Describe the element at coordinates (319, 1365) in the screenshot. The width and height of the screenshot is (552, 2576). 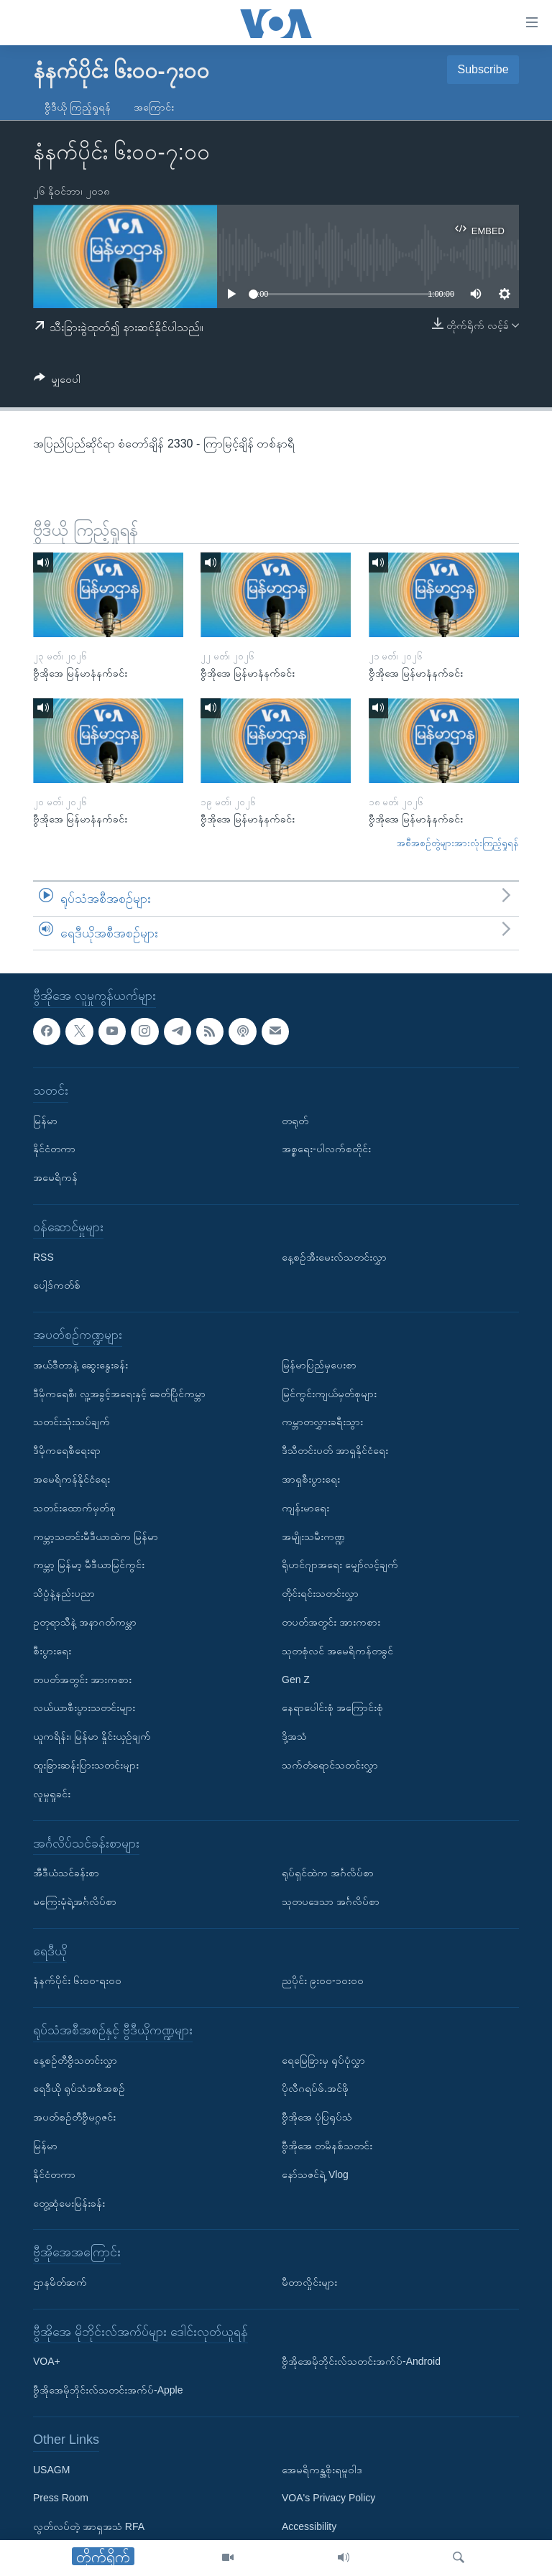
I see `မြန်မာပြည်မှပေးစာ` at that location.